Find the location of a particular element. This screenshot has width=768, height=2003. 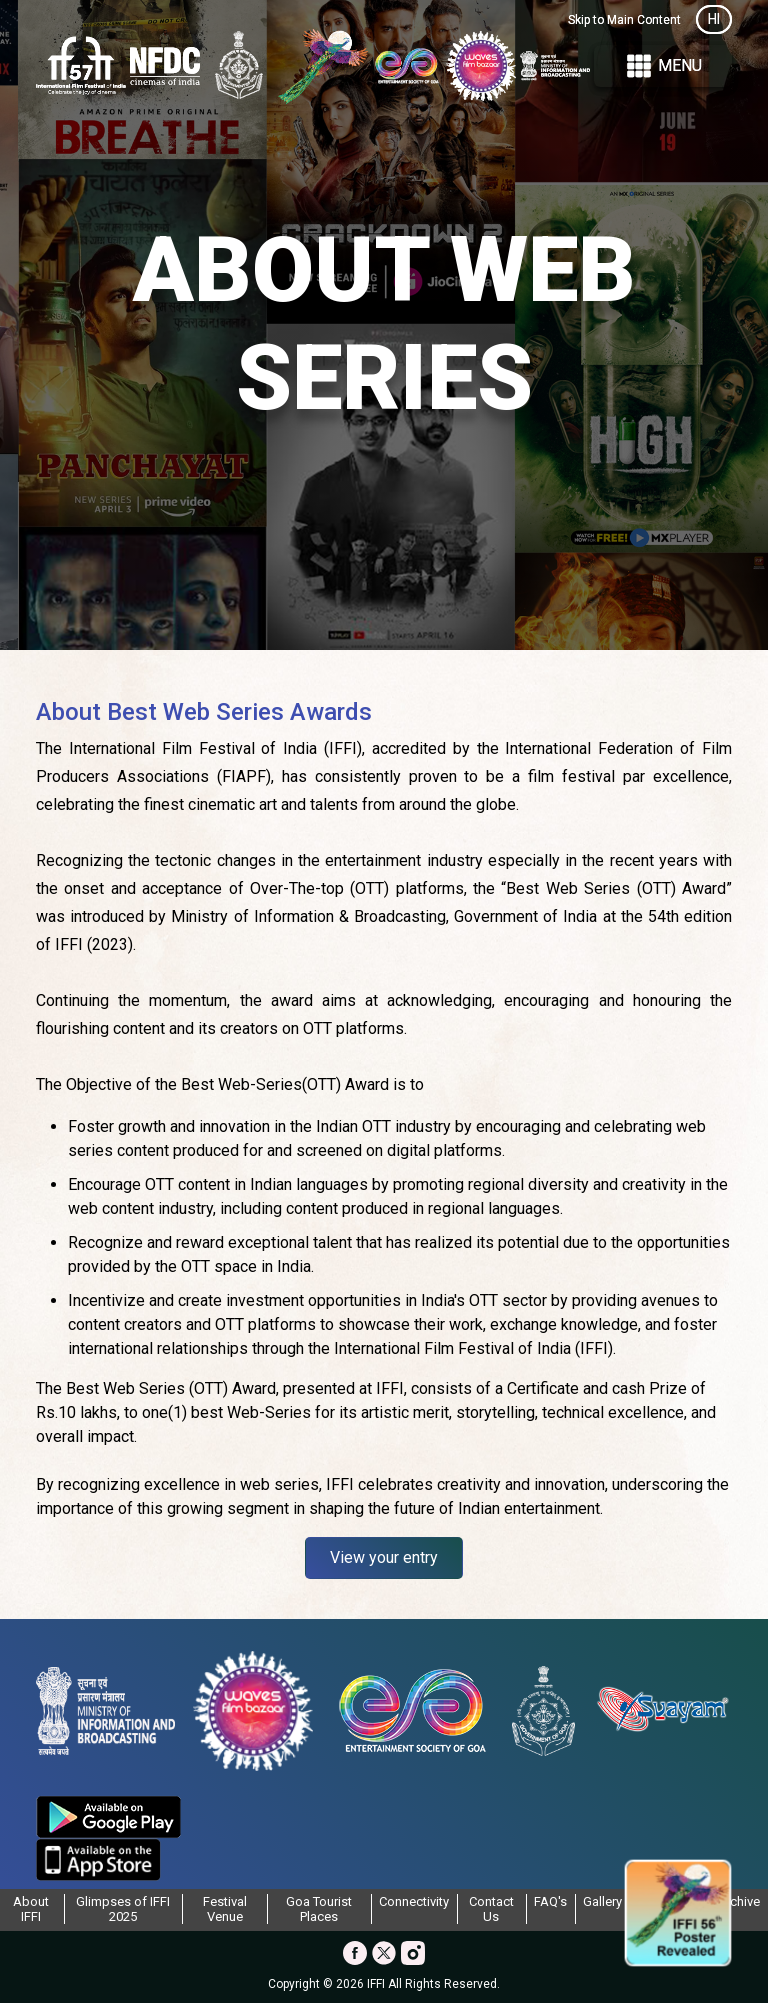

Connectivity is located at coordinates (414, 1901).